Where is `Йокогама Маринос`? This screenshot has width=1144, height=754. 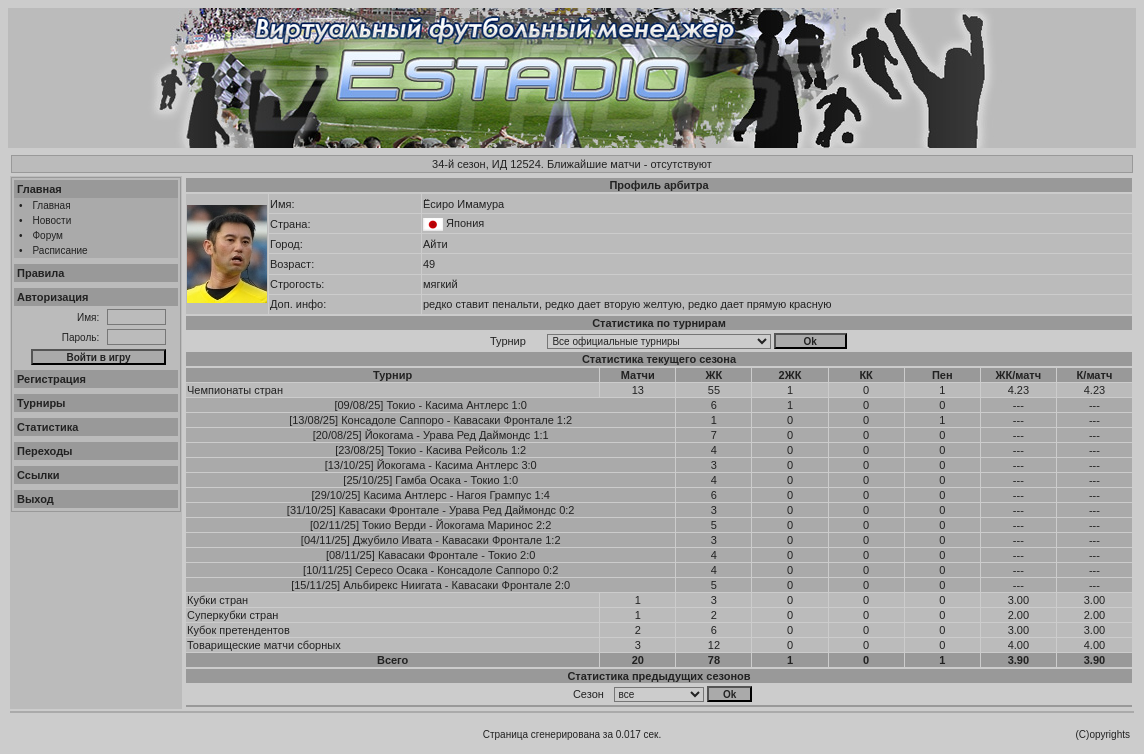
Йокогама Маринос is located at coordinates (484, 525).